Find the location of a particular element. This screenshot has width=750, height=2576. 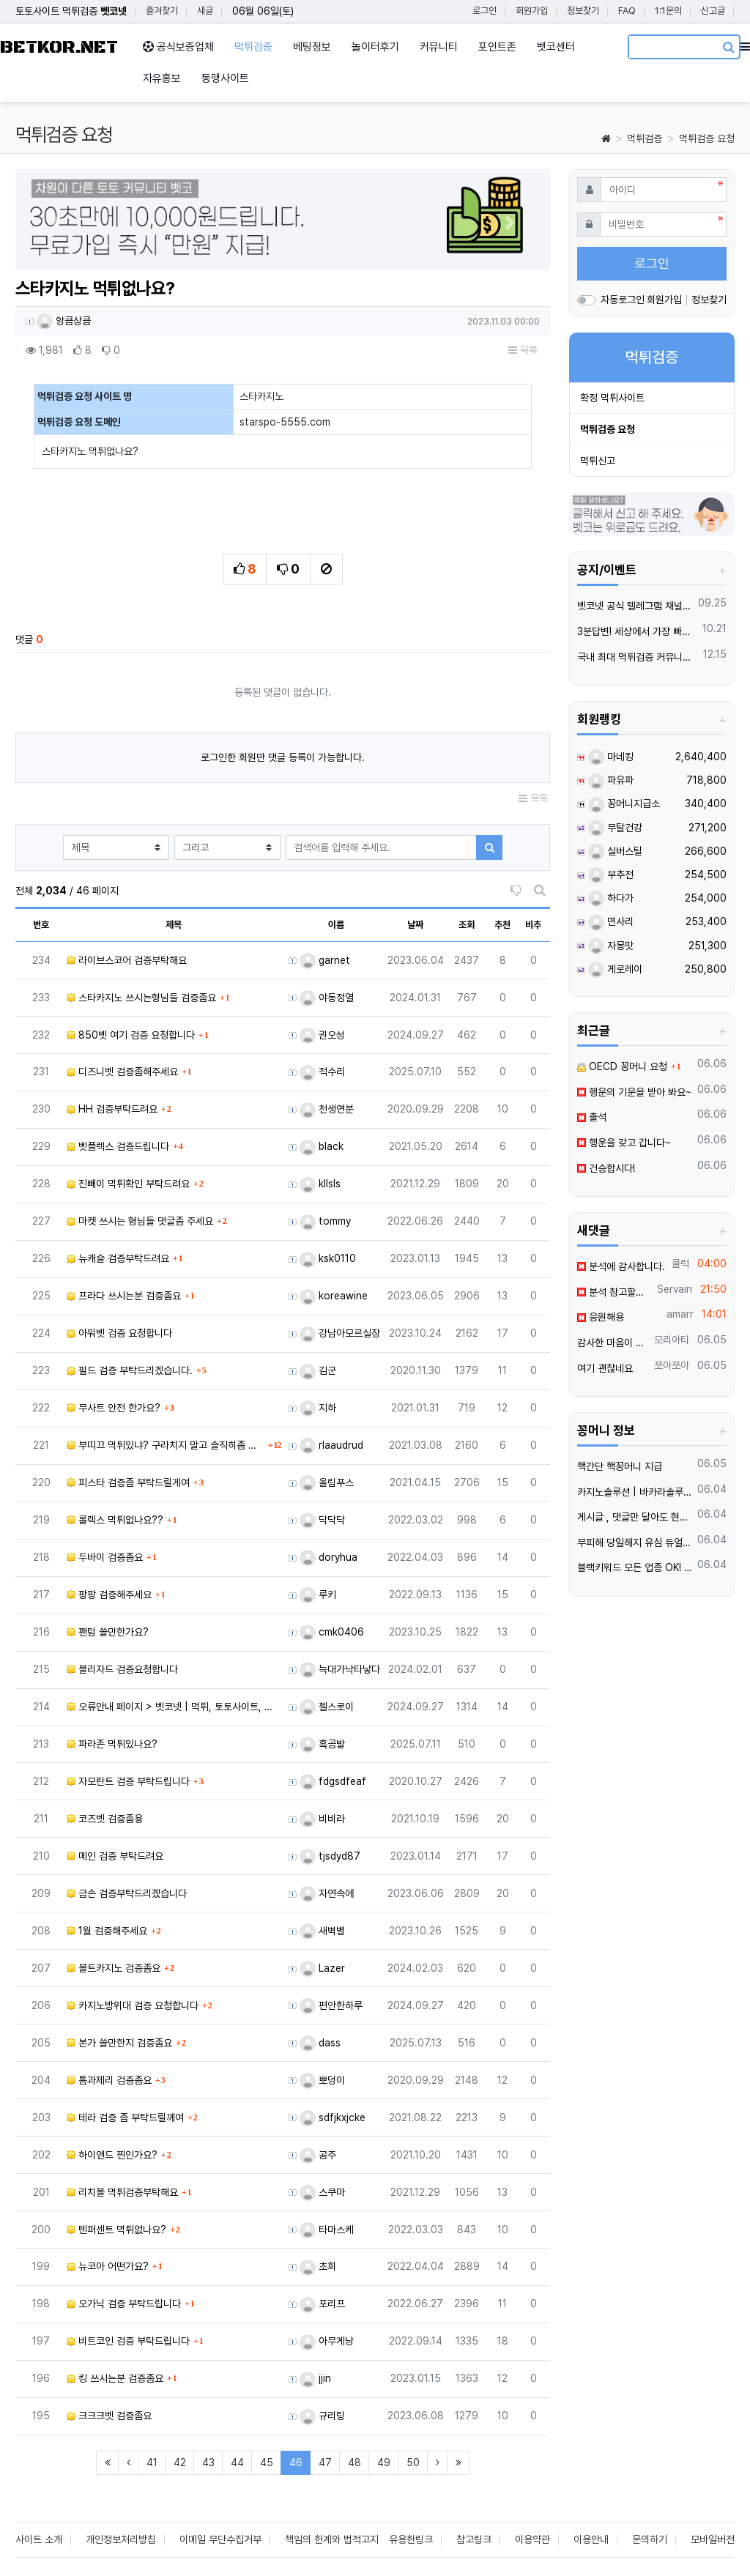

자동로그인 is located at coordinates (623, 299).